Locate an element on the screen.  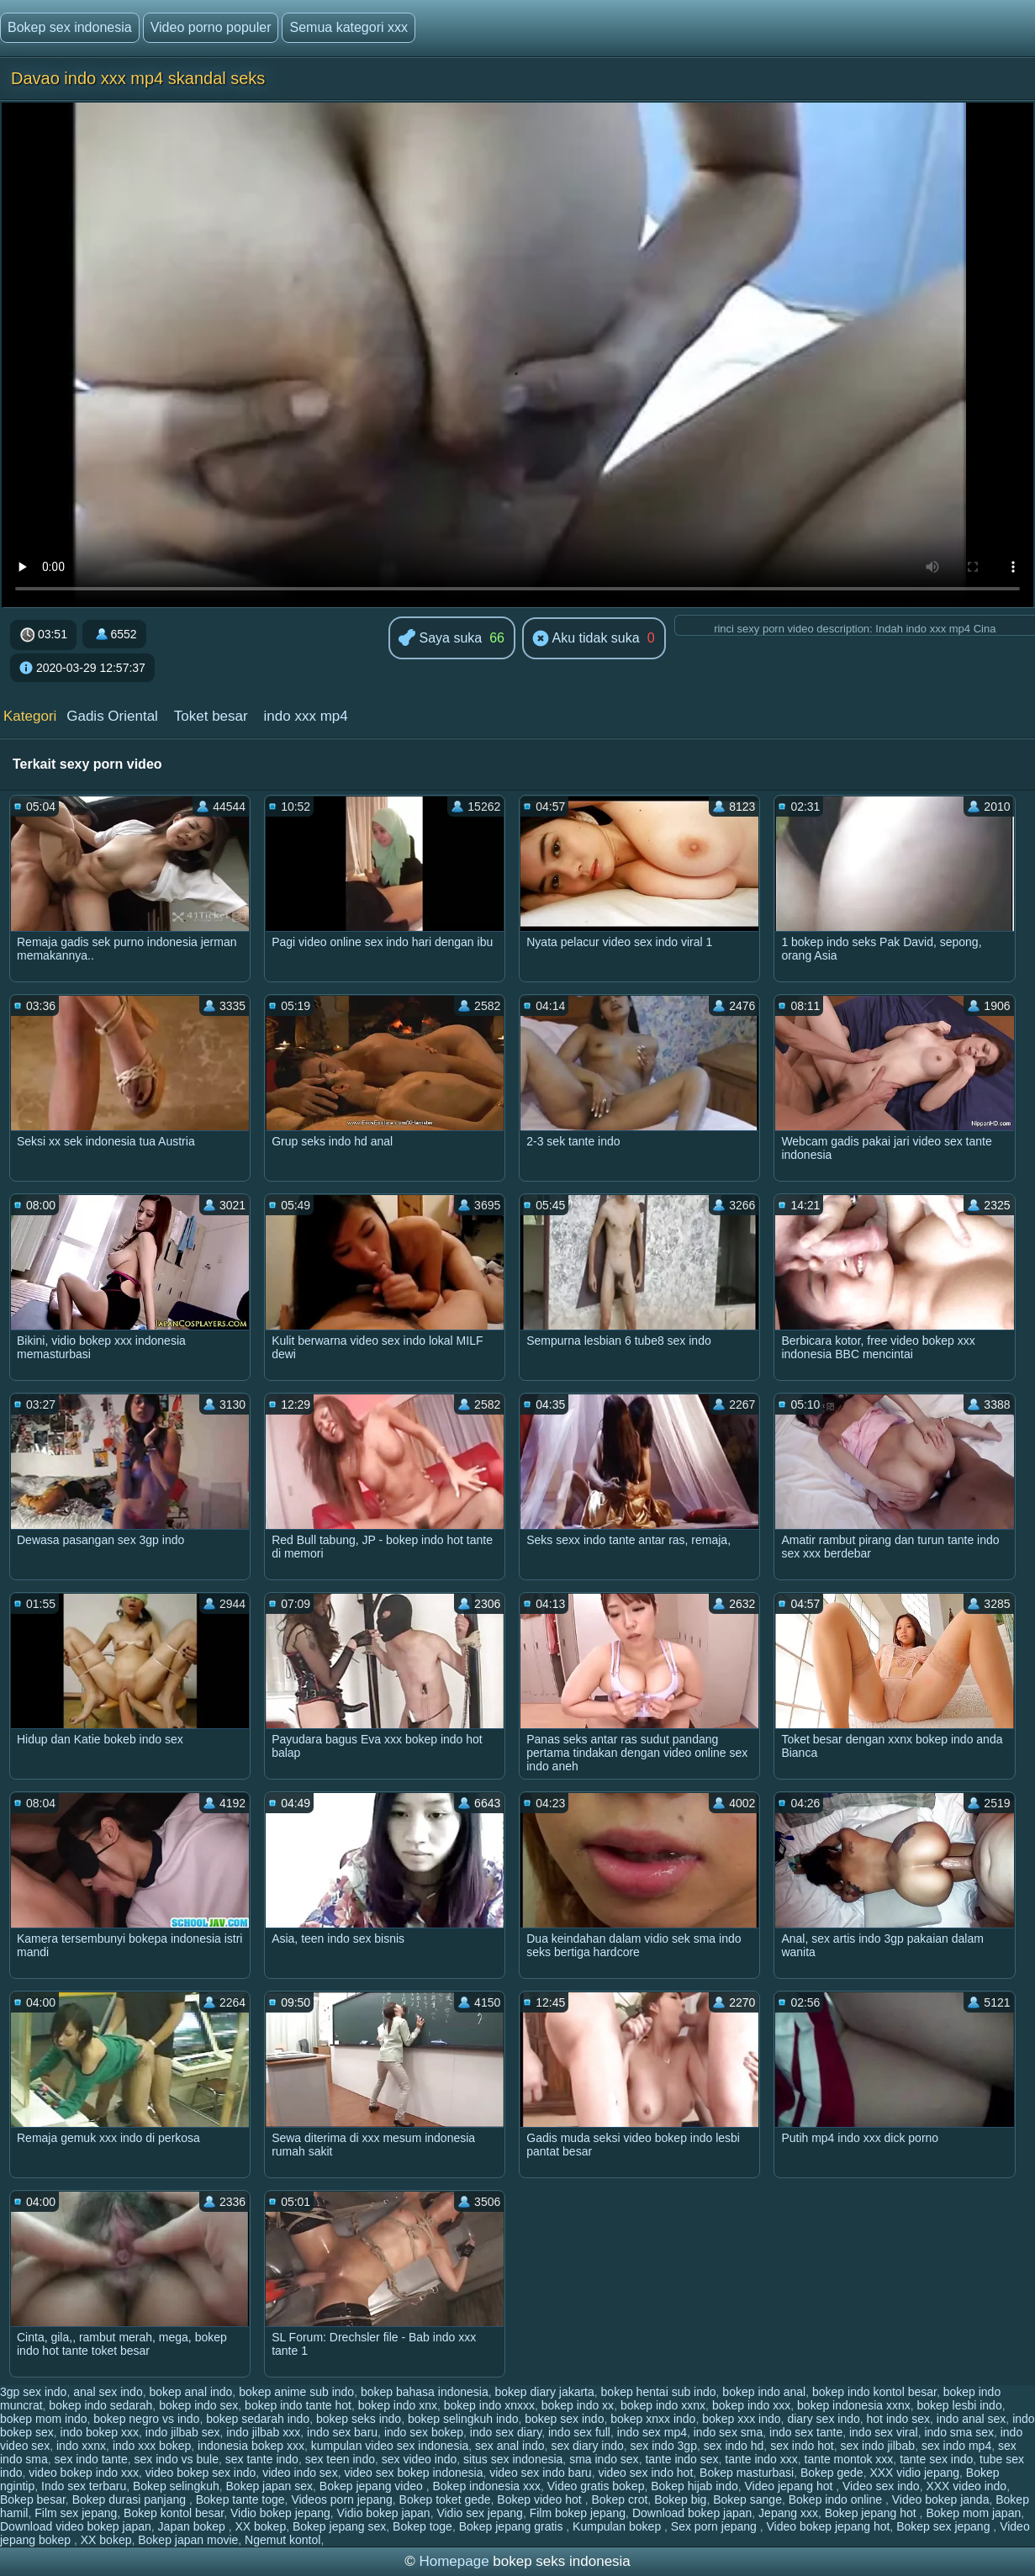
Gadis Oriental is located at coordinates (112, 716).